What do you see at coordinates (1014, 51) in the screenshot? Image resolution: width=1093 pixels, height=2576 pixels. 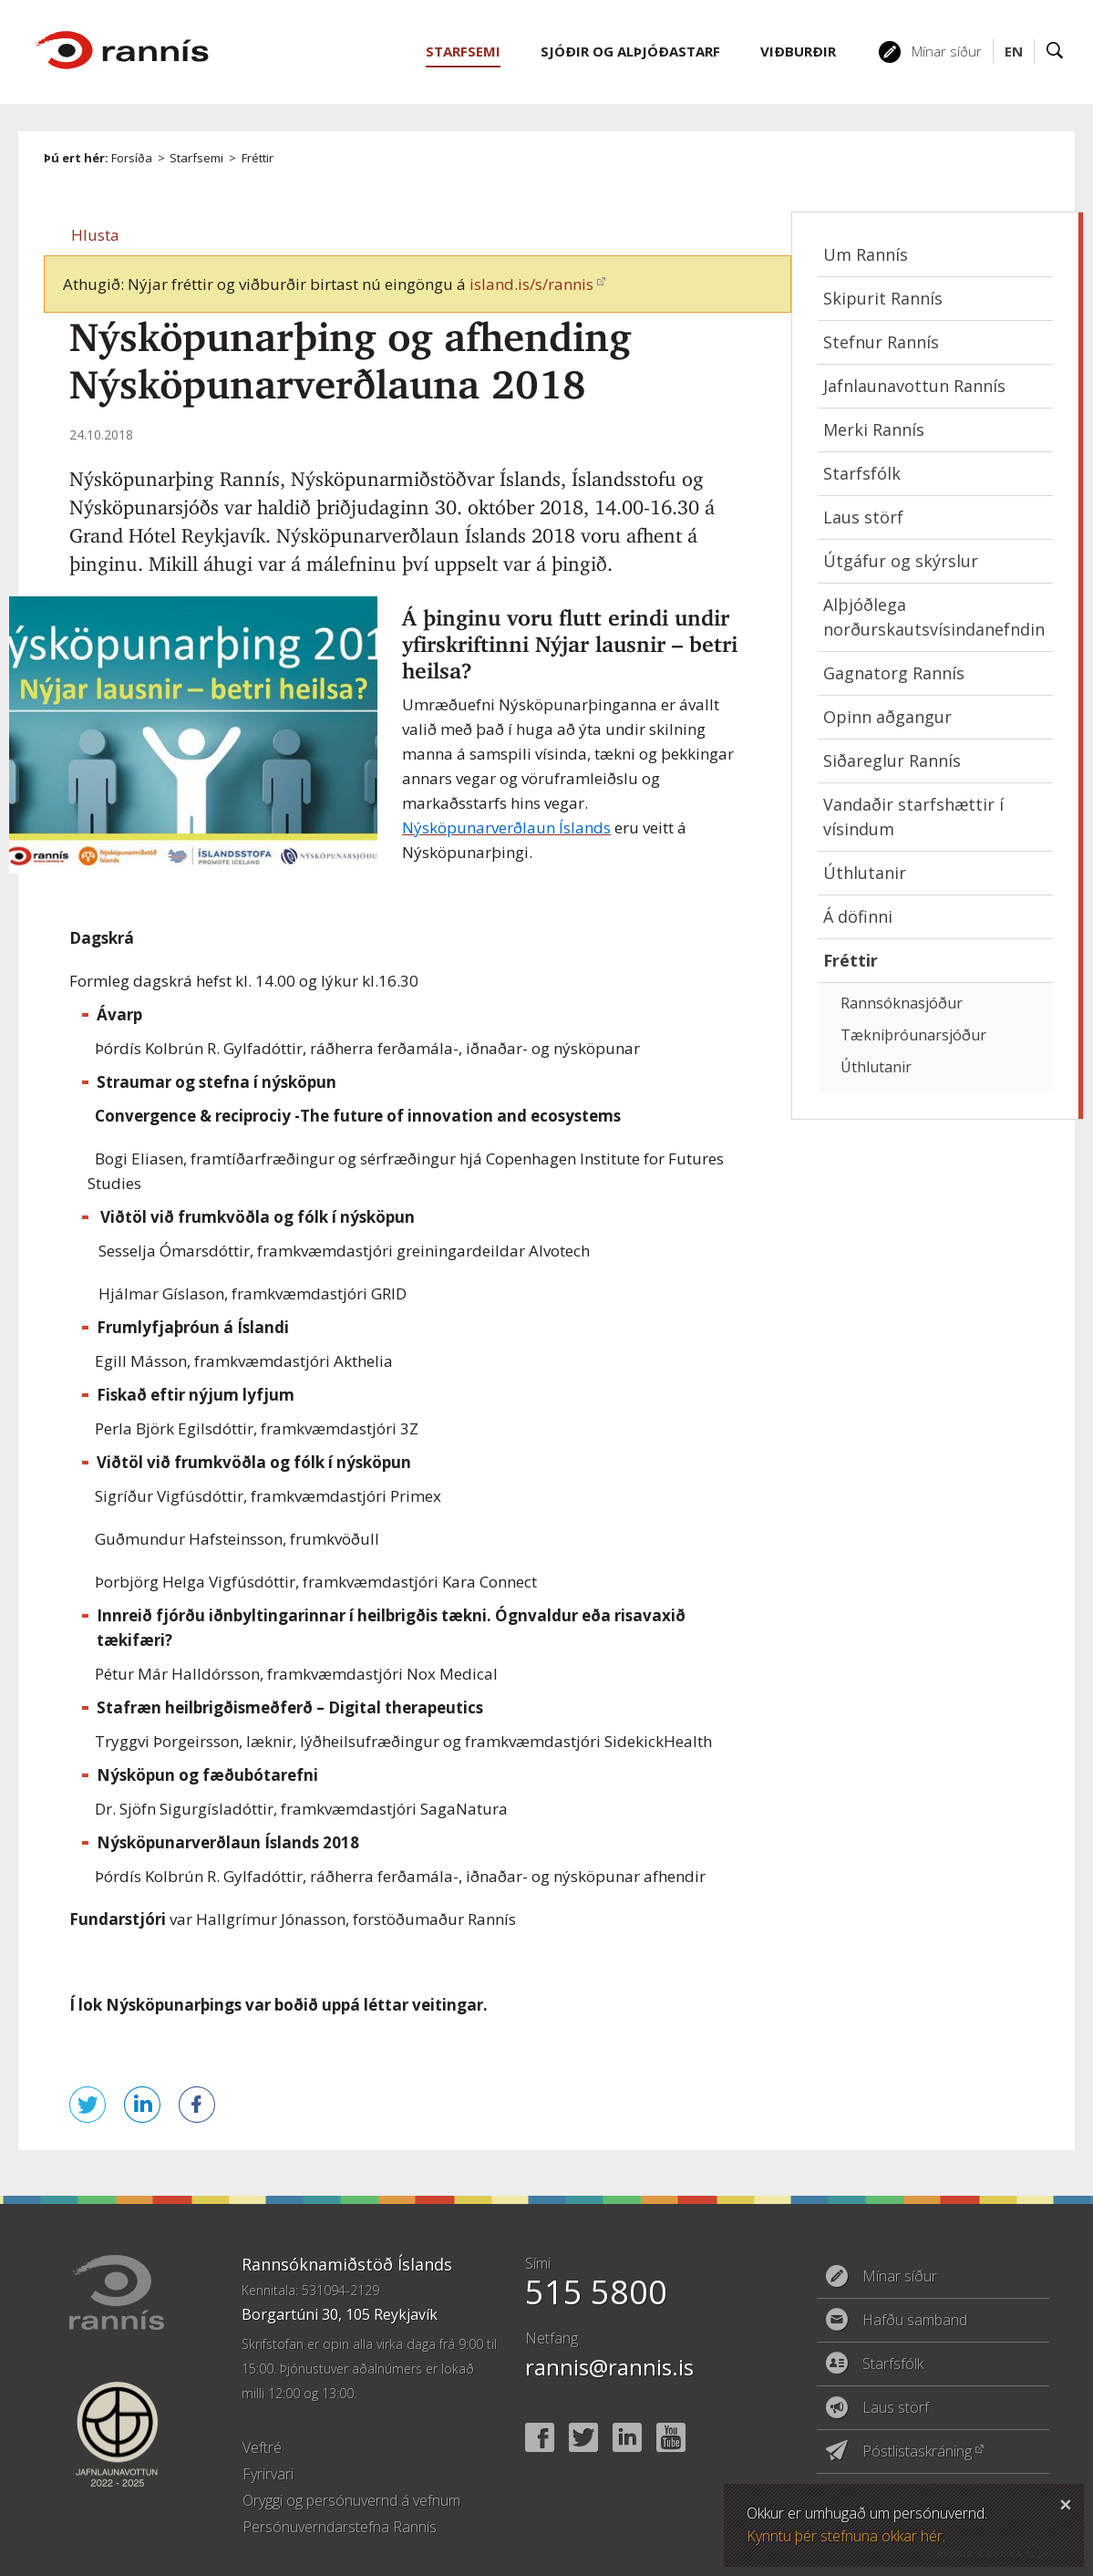 I see `EN [English]` at bounding box center [1014, 51].